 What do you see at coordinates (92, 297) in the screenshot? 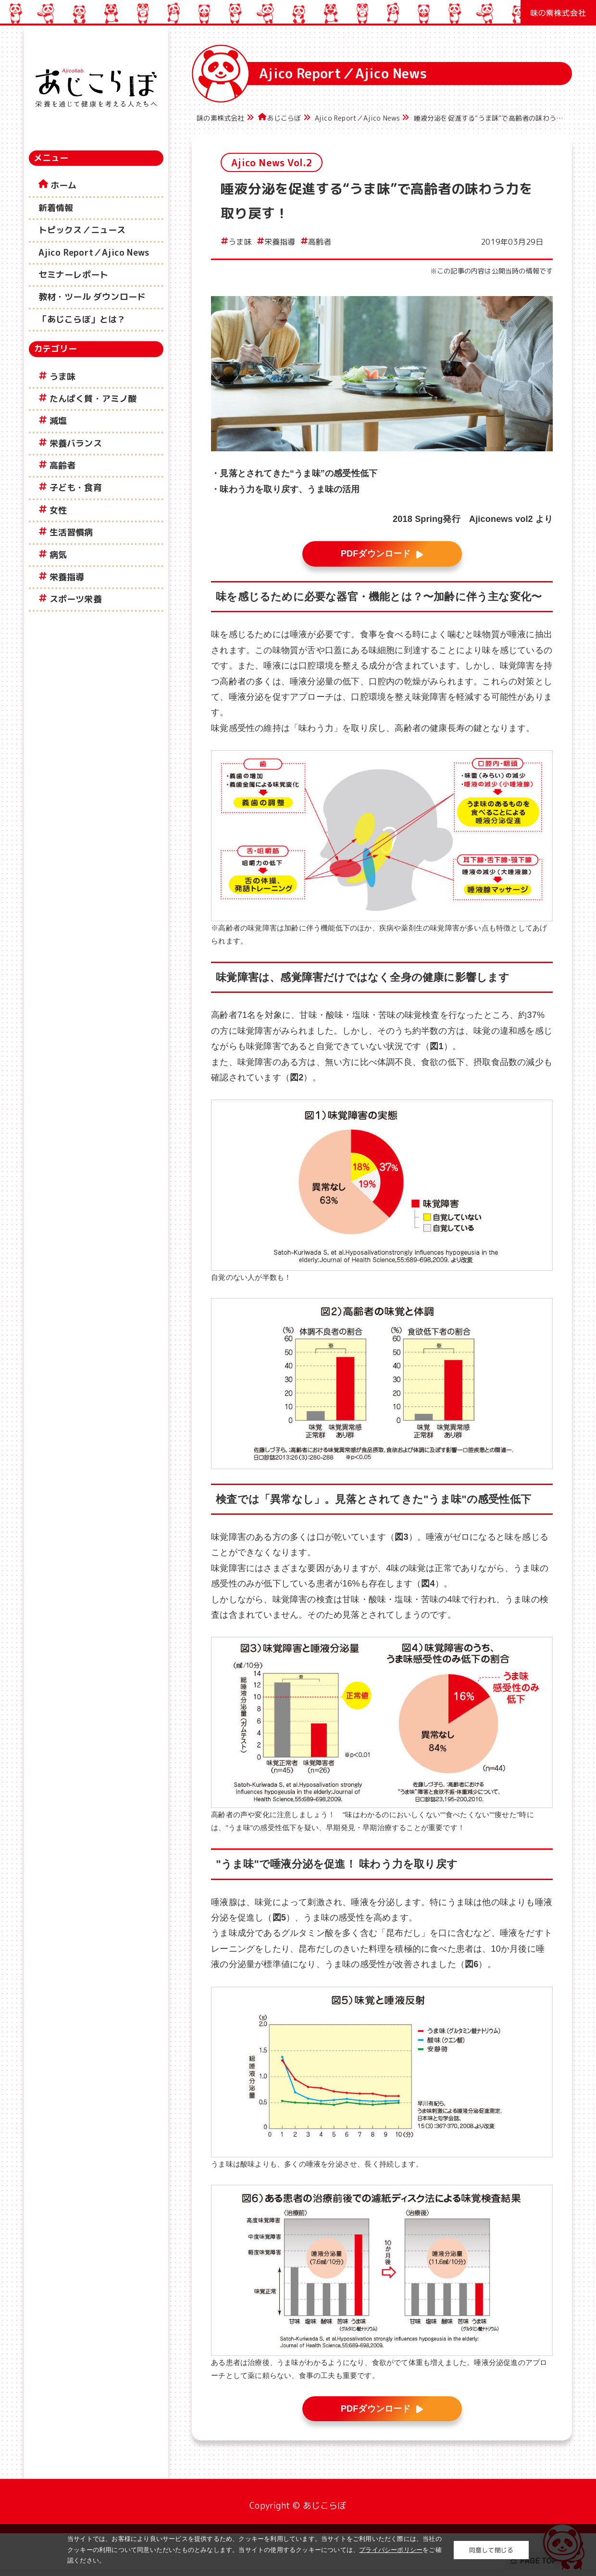
I see `教材・ツール ダウンロード` at bounding box center [92, 297].